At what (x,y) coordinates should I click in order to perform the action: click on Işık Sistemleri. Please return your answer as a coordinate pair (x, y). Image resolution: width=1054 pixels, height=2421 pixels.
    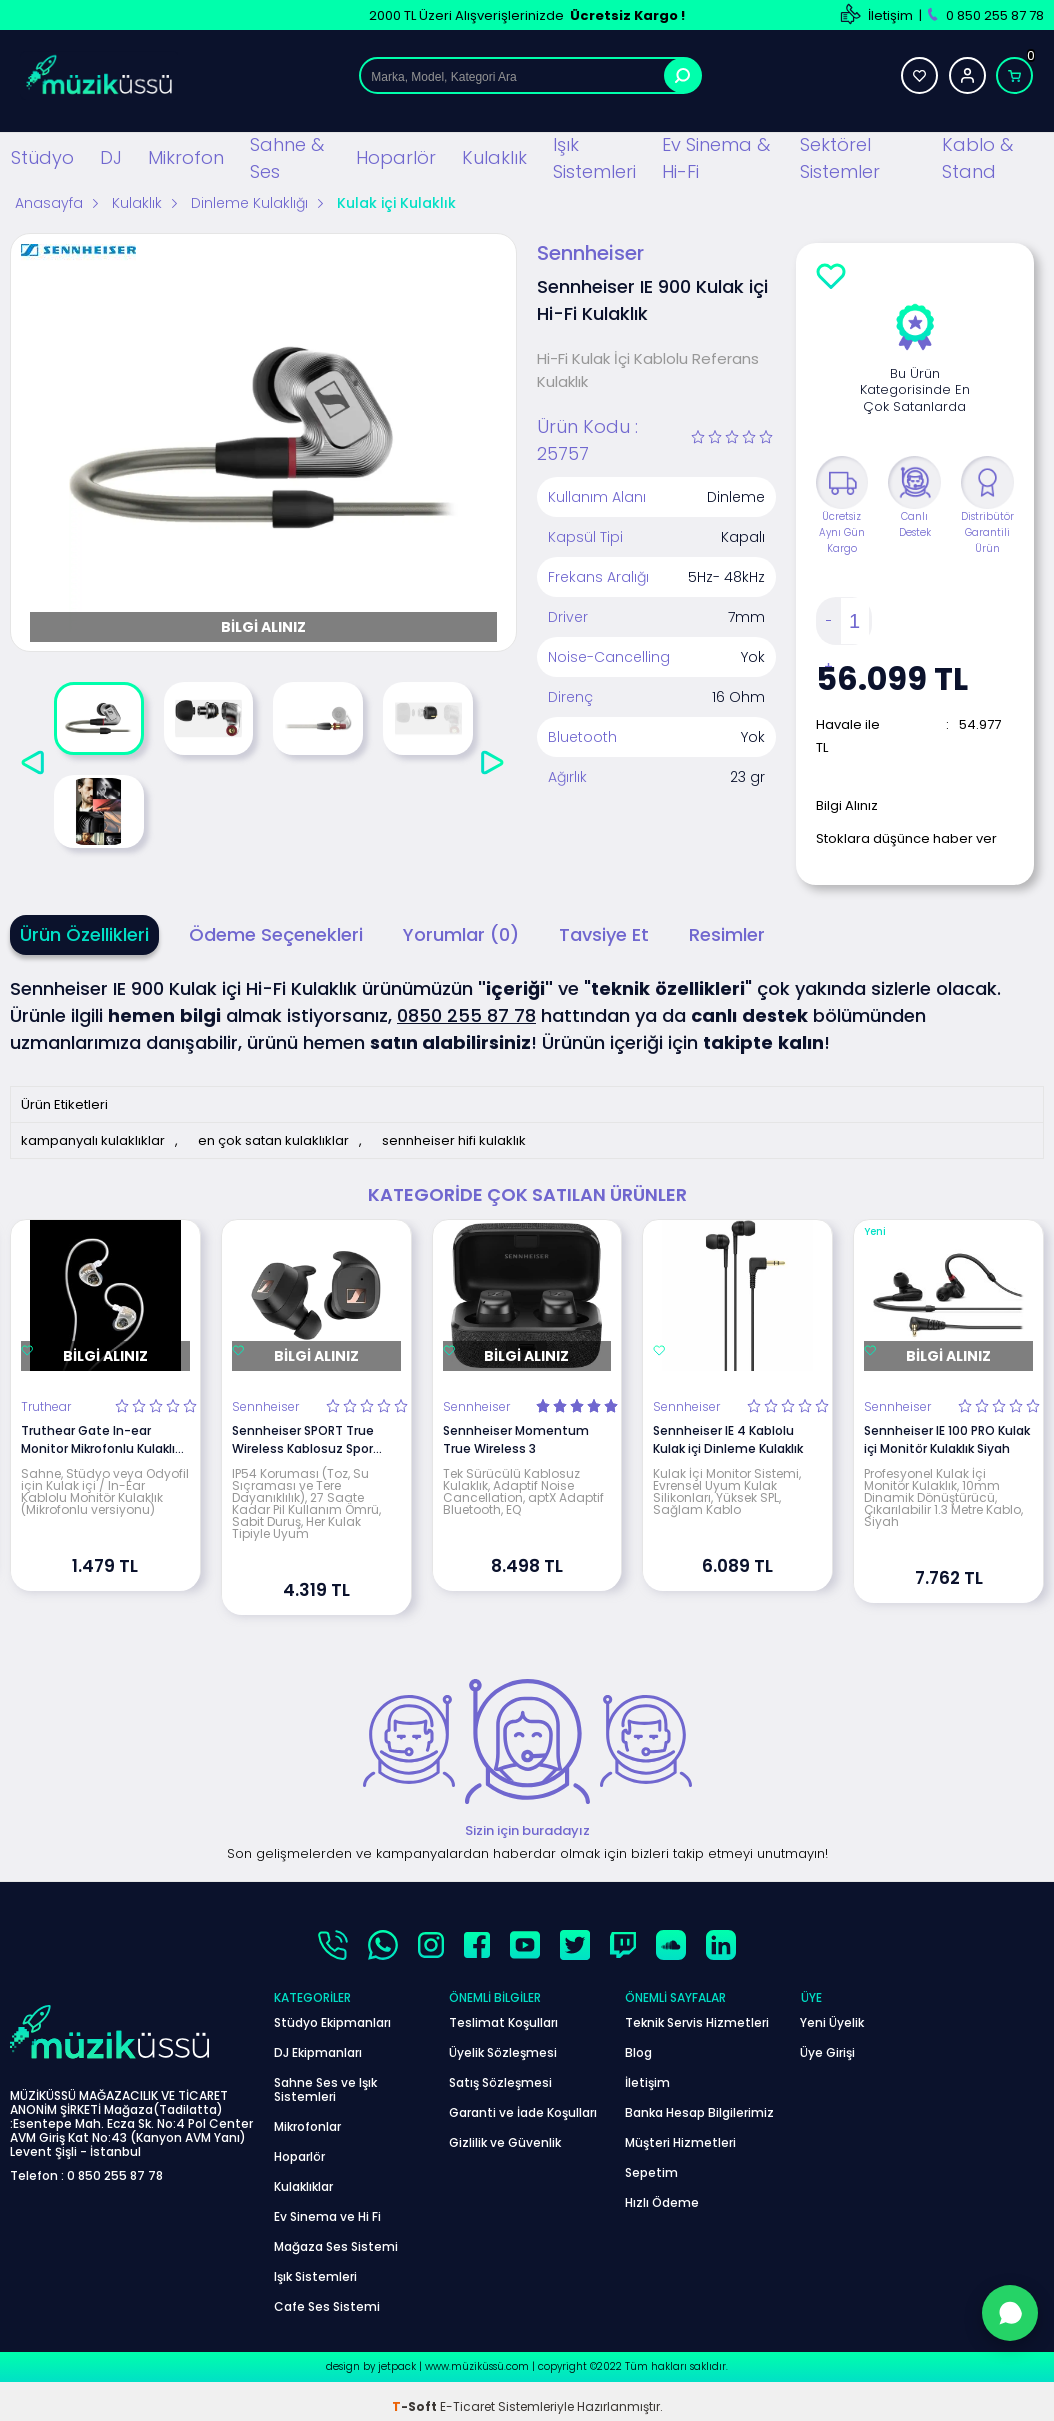
    Looking at the image, I should click on (594, 158).